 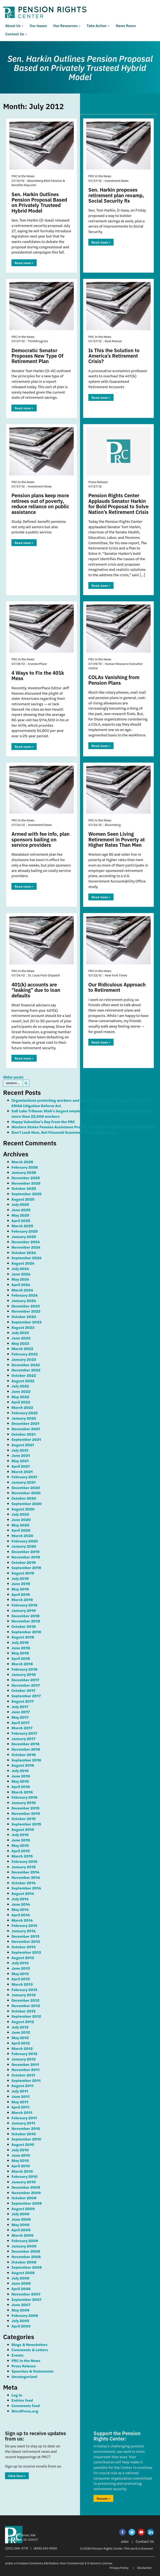 I want to click on September 2011, so click(x=26, y=2080).